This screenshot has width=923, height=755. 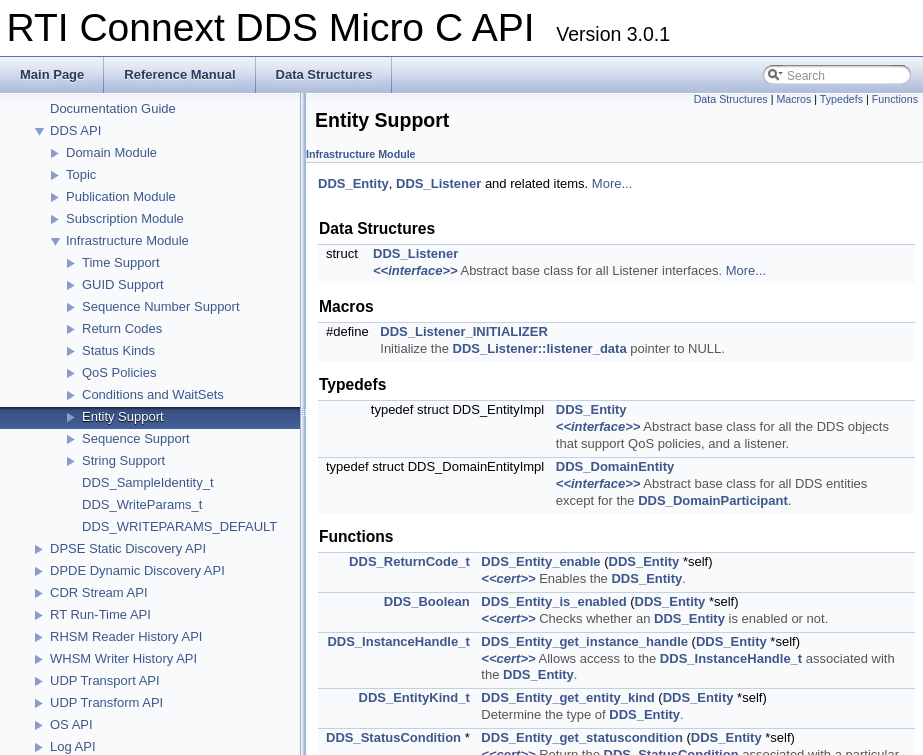 I want to click on Data Structures, so click(x=731, y=99).